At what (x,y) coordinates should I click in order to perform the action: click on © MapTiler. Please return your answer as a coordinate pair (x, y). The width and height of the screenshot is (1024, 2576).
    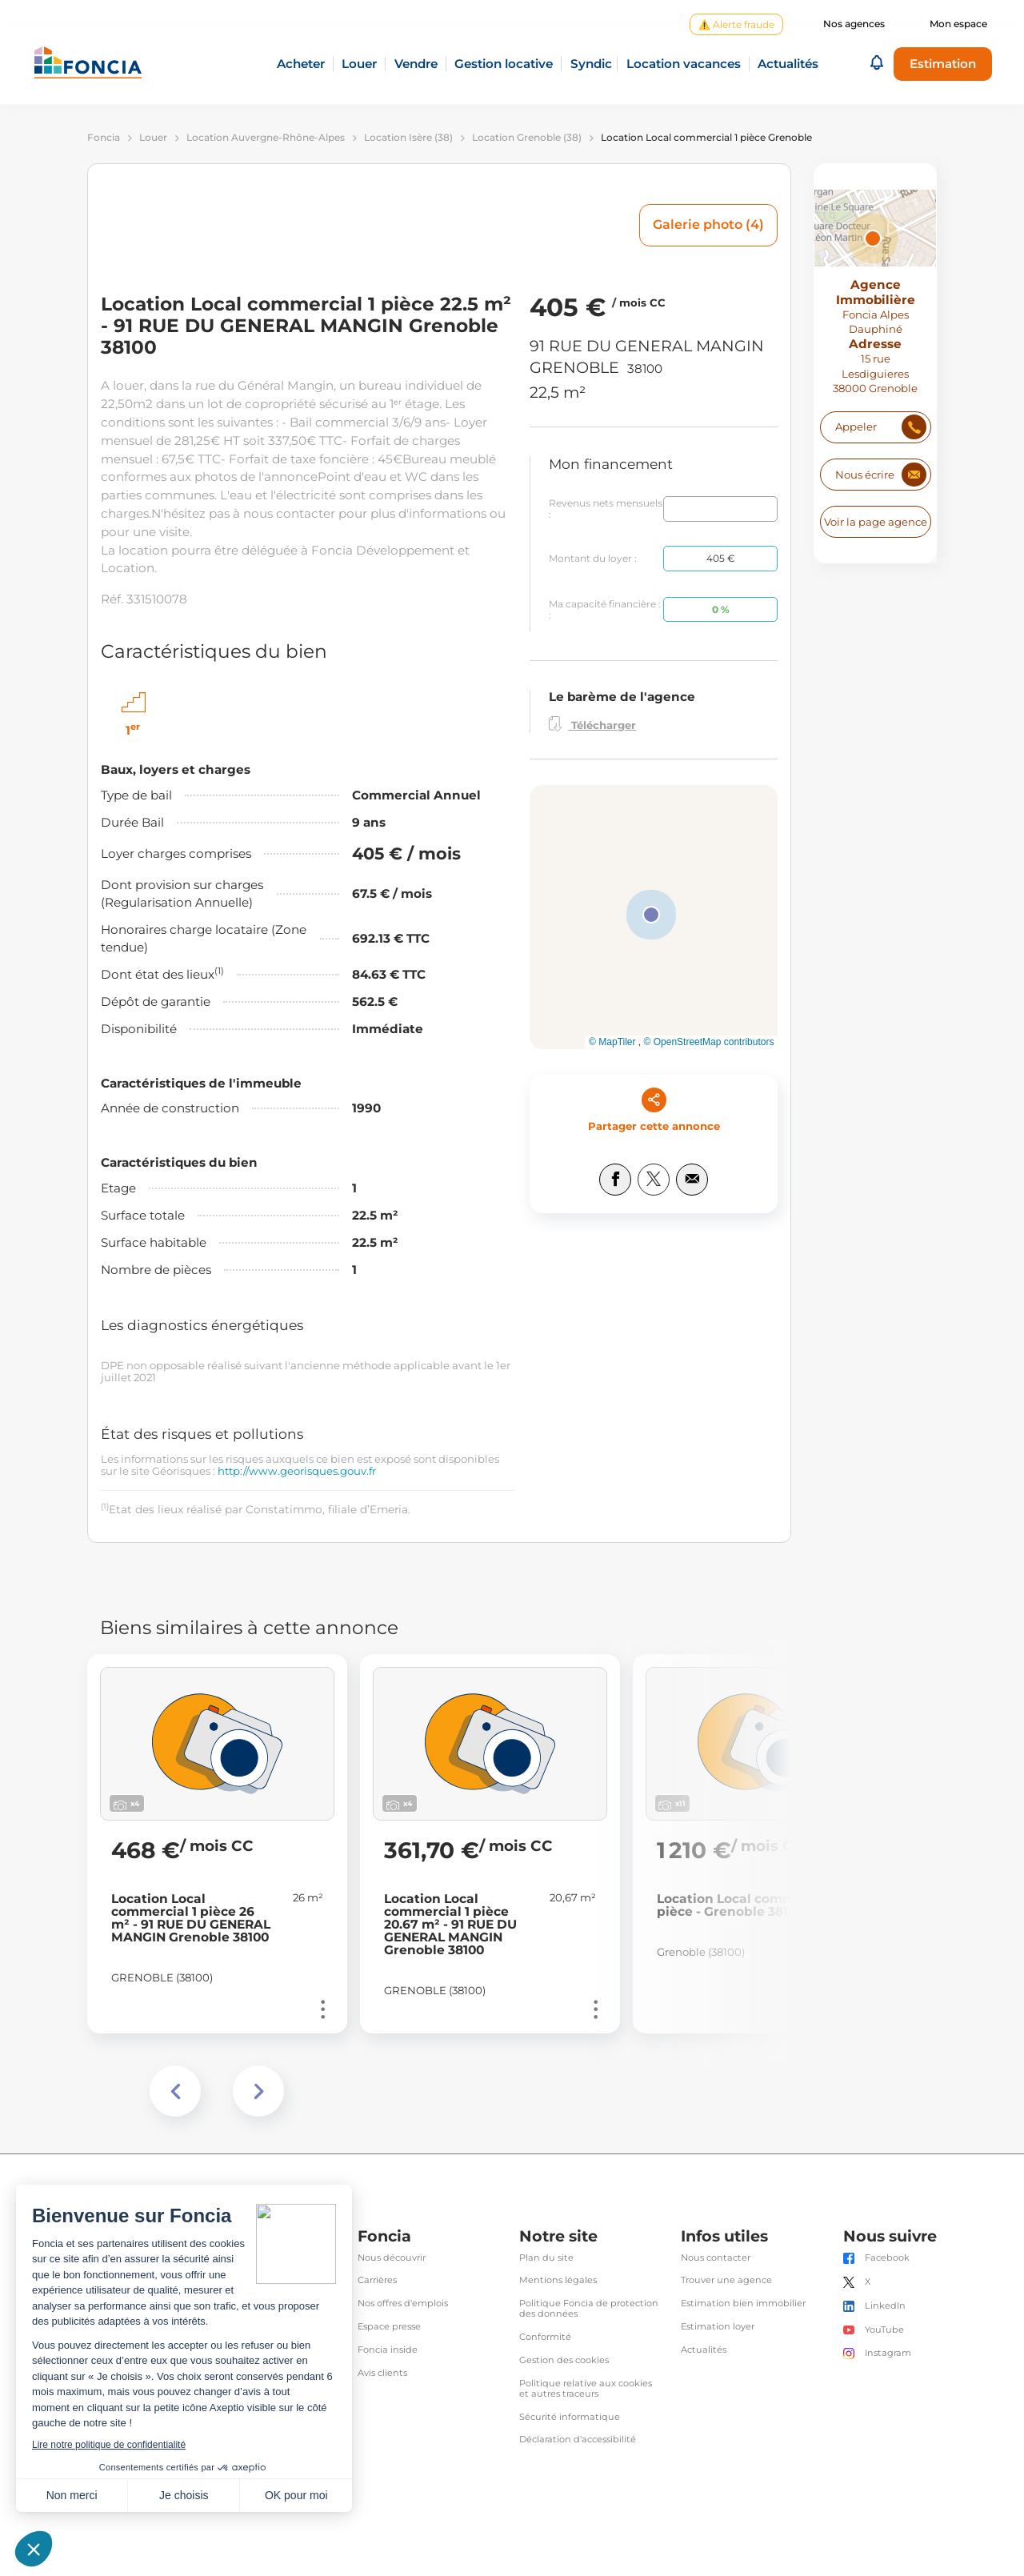
    Looking at the image, I should click on (612, 1042).